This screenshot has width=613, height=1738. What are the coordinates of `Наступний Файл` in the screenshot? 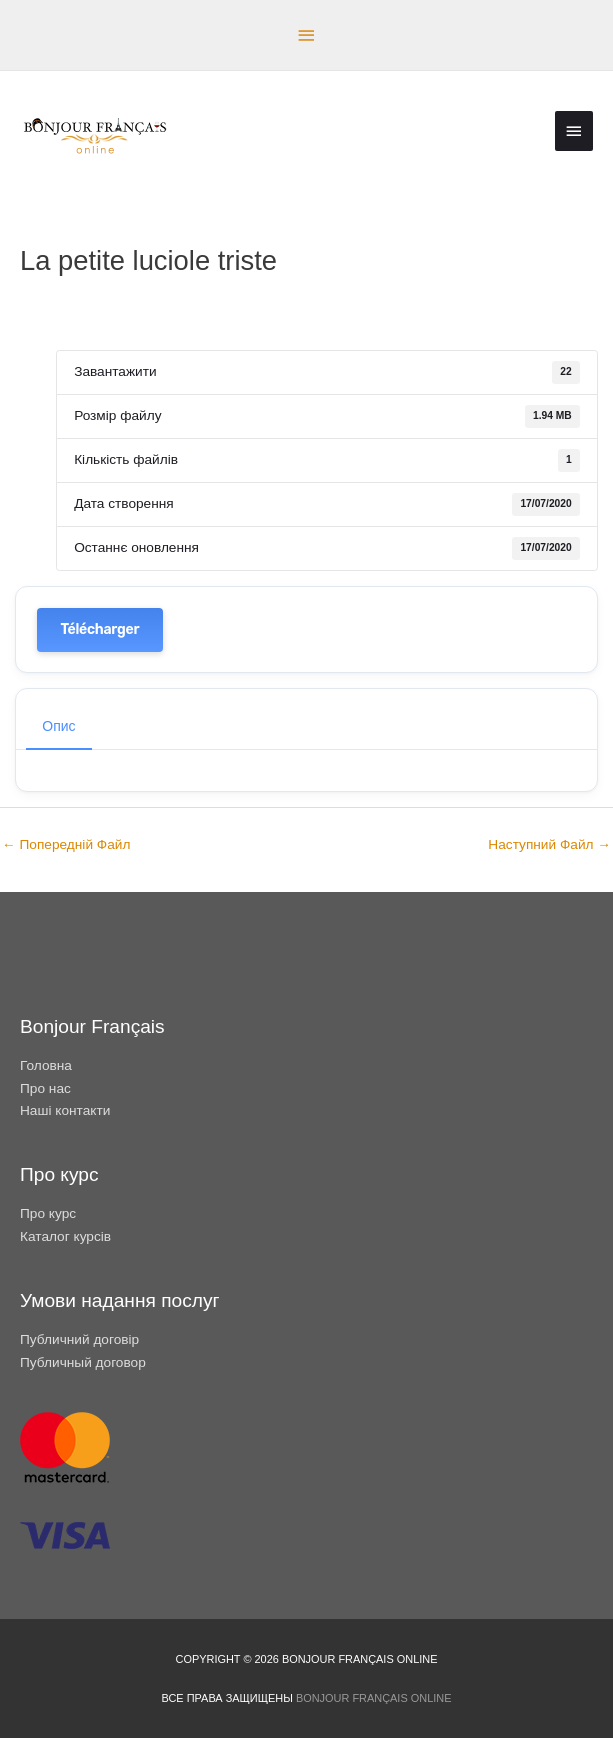 It's located at (549, 844).